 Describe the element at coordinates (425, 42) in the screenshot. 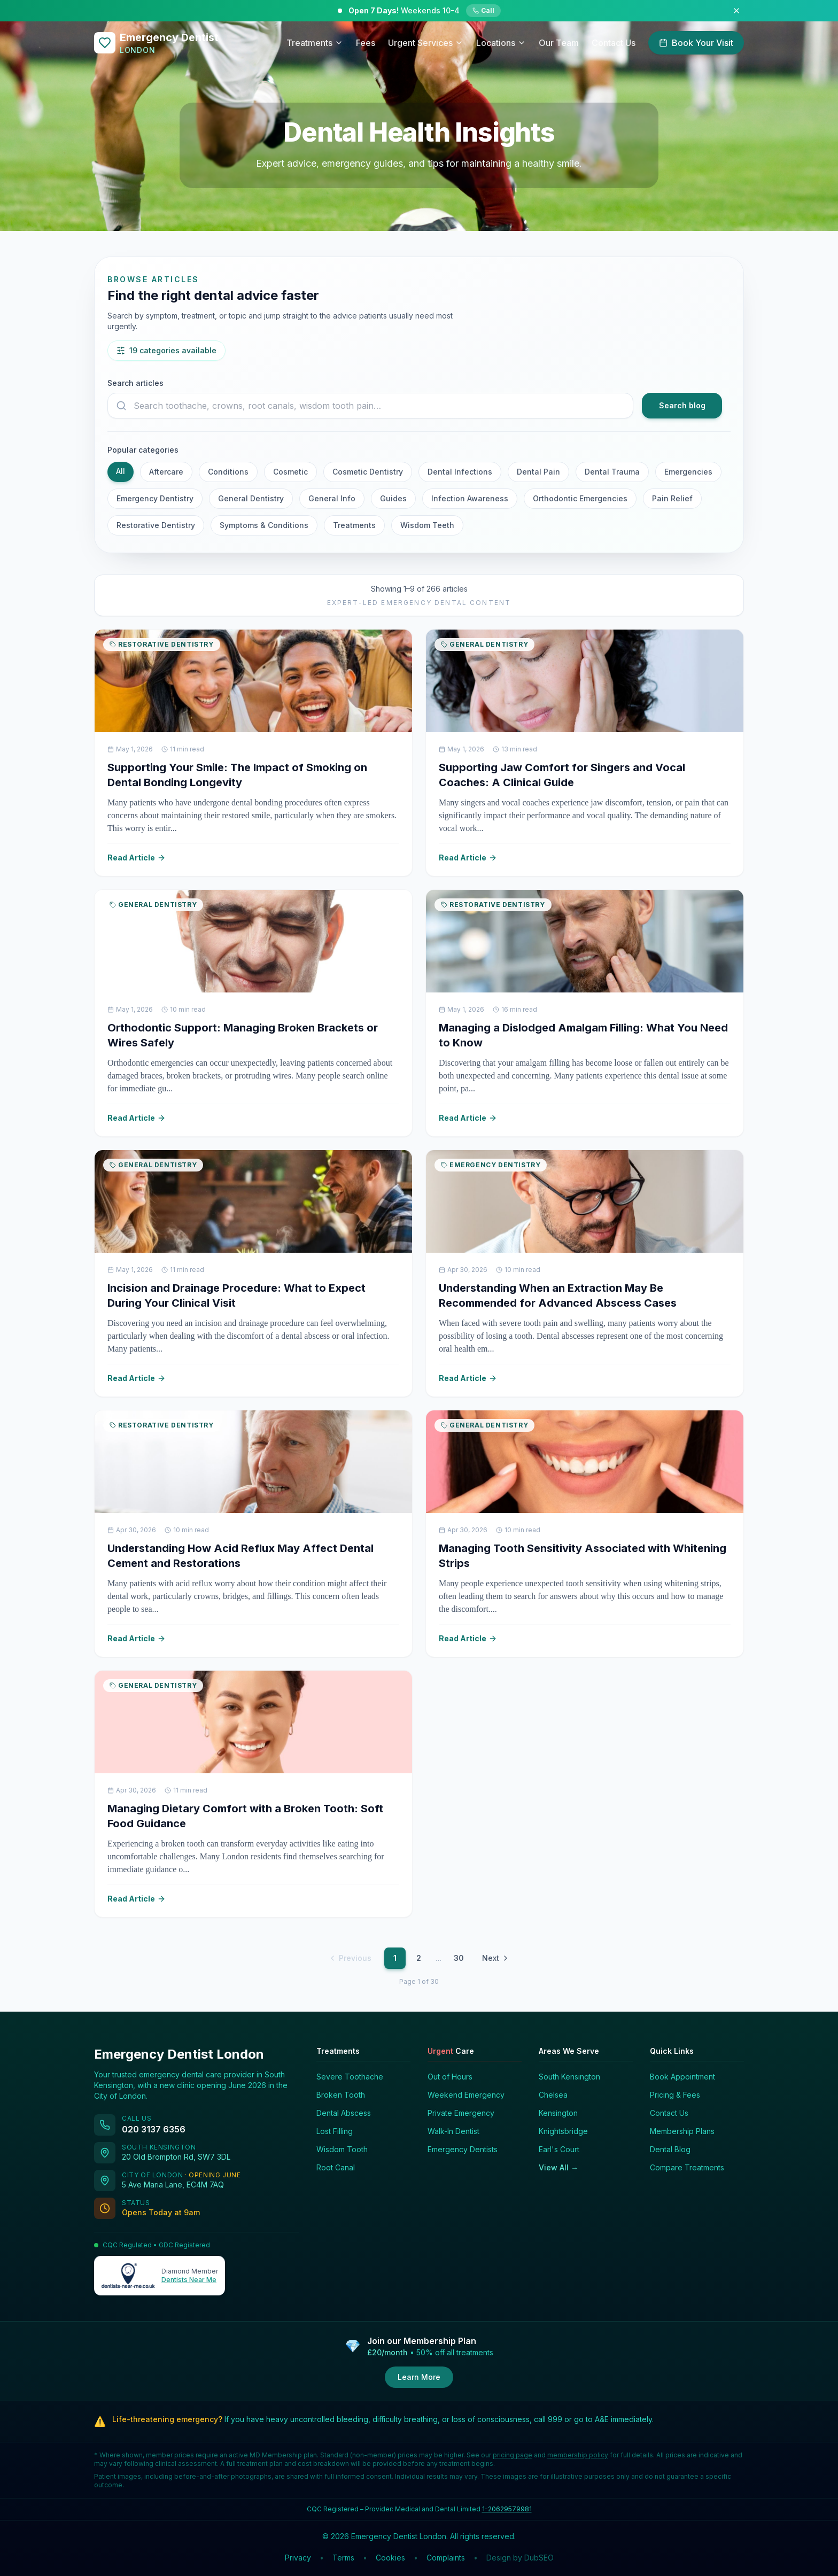

I see `Urgent Services` at that location.